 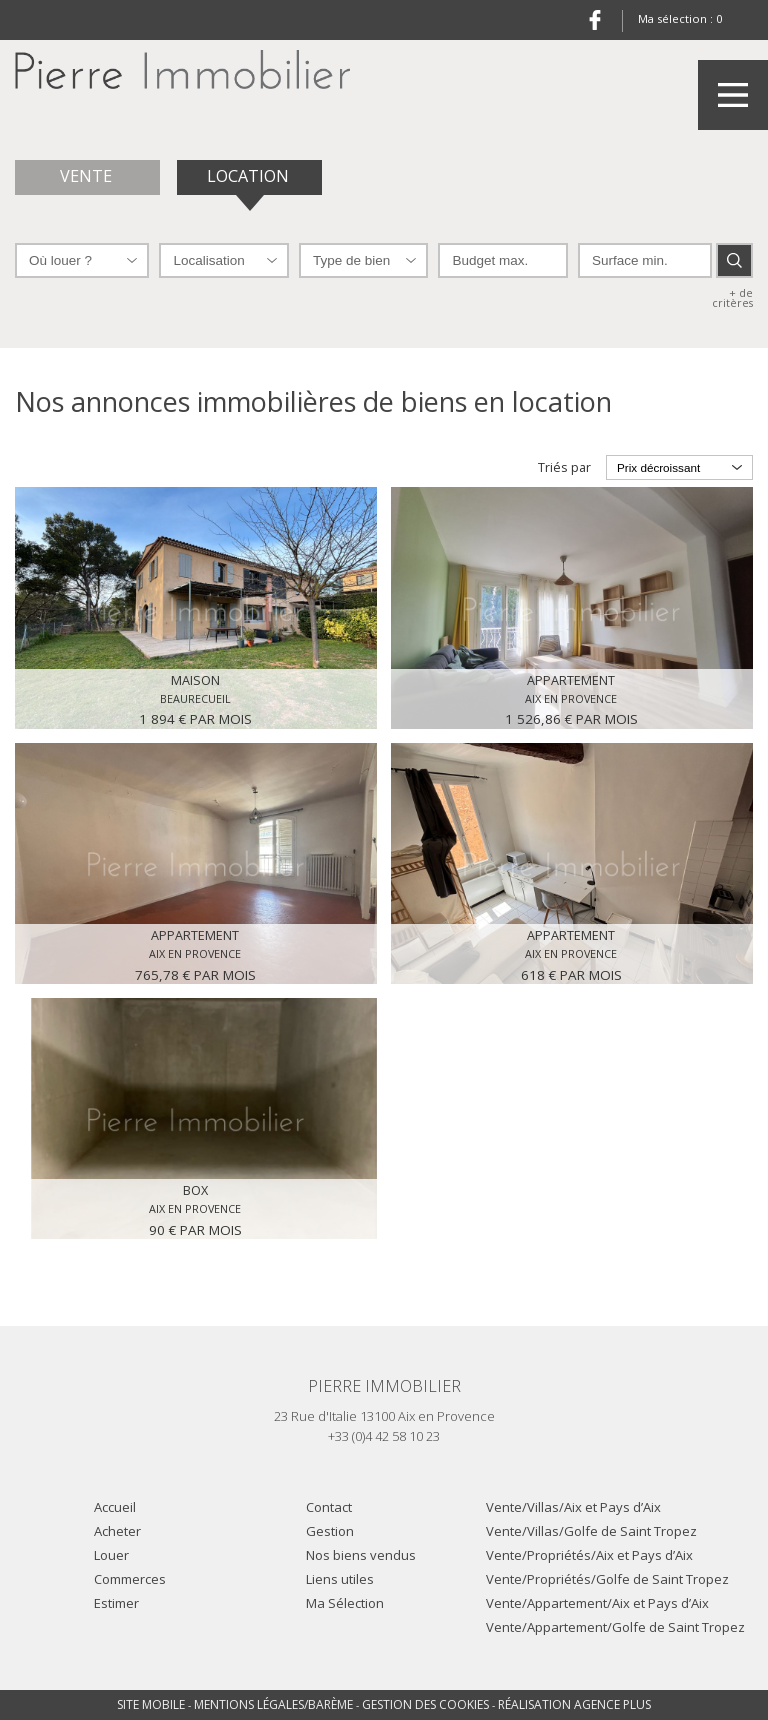 I want to click on Nos biens vendus, so click(x=361, y=1555).